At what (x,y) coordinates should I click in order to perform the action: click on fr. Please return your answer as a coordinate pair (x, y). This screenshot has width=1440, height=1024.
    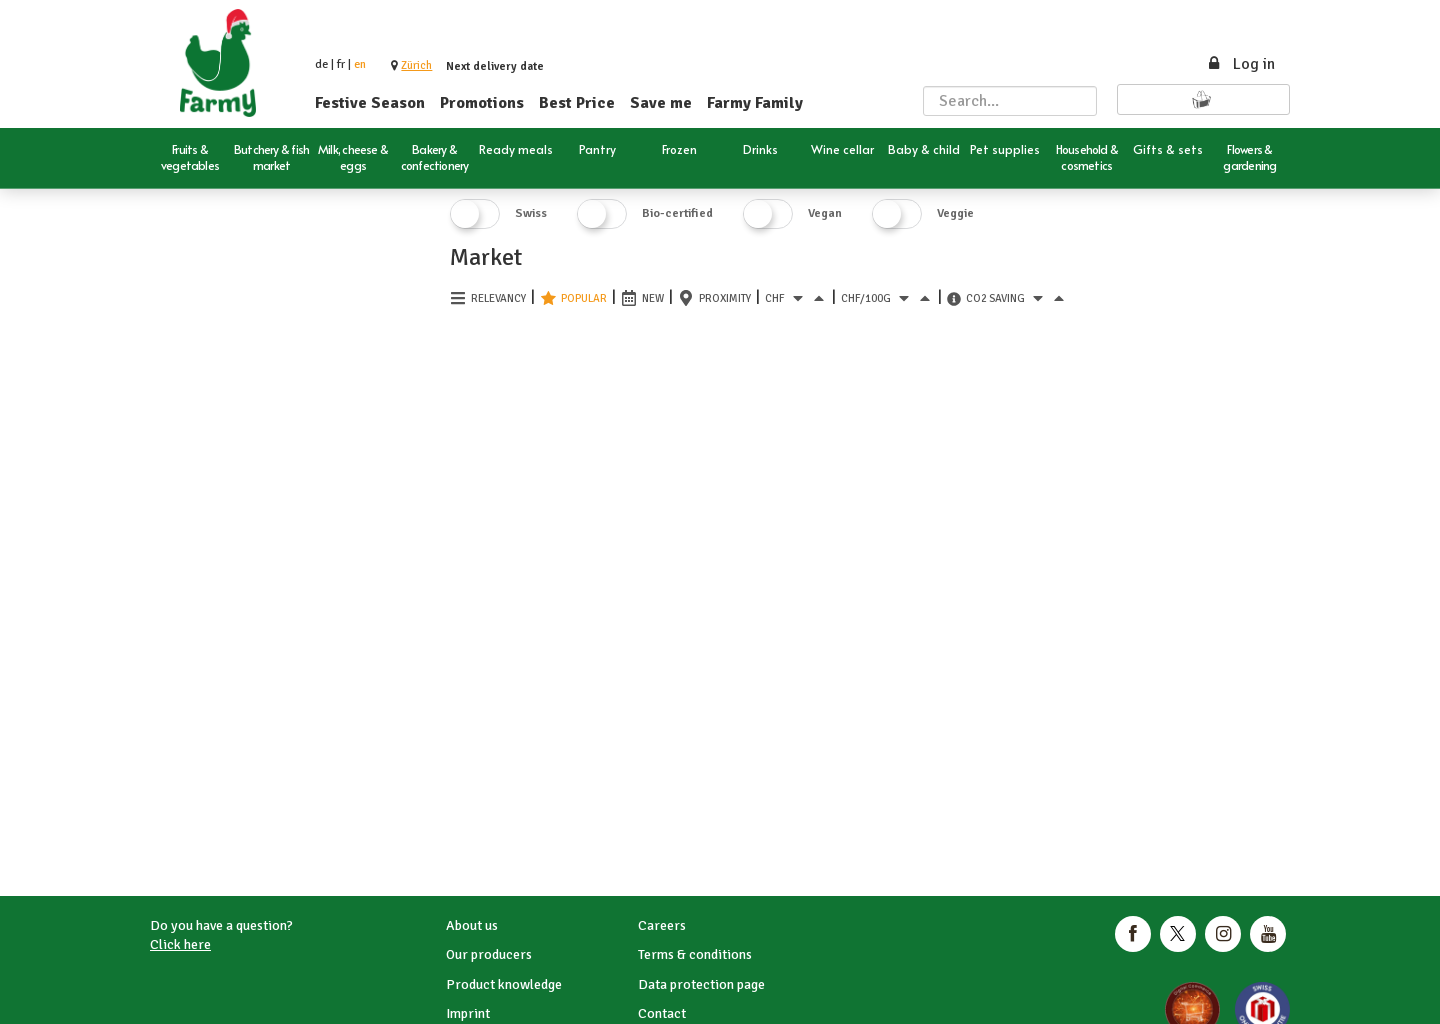
    Looking at the image, I should click on (341, 64).